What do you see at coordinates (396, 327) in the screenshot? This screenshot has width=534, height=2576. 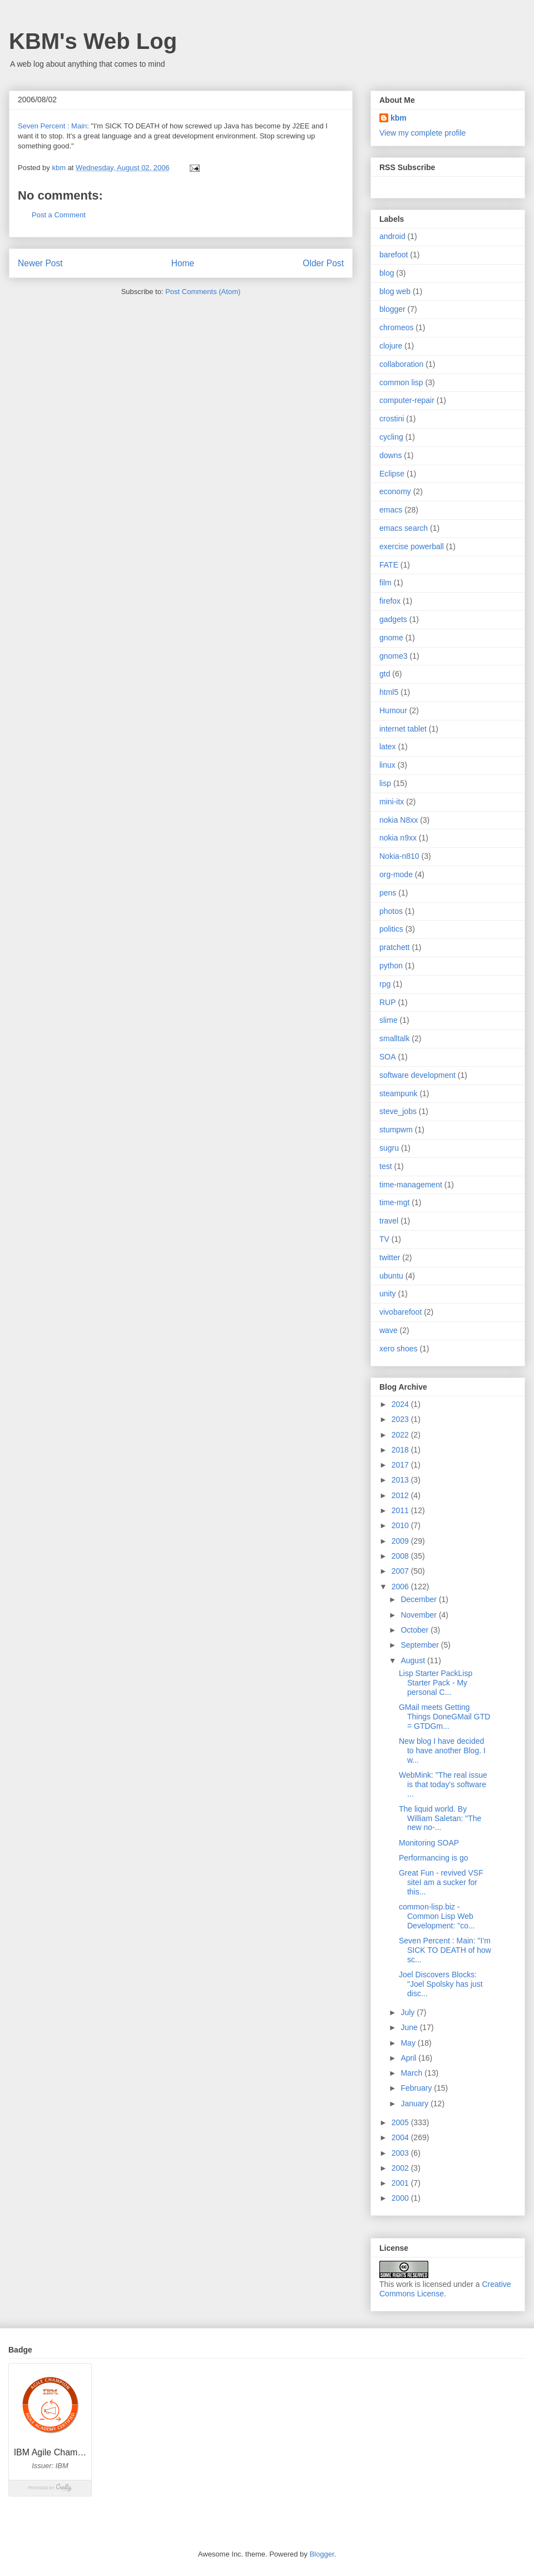 I see `chromeos` at bounding box center [396, 327].